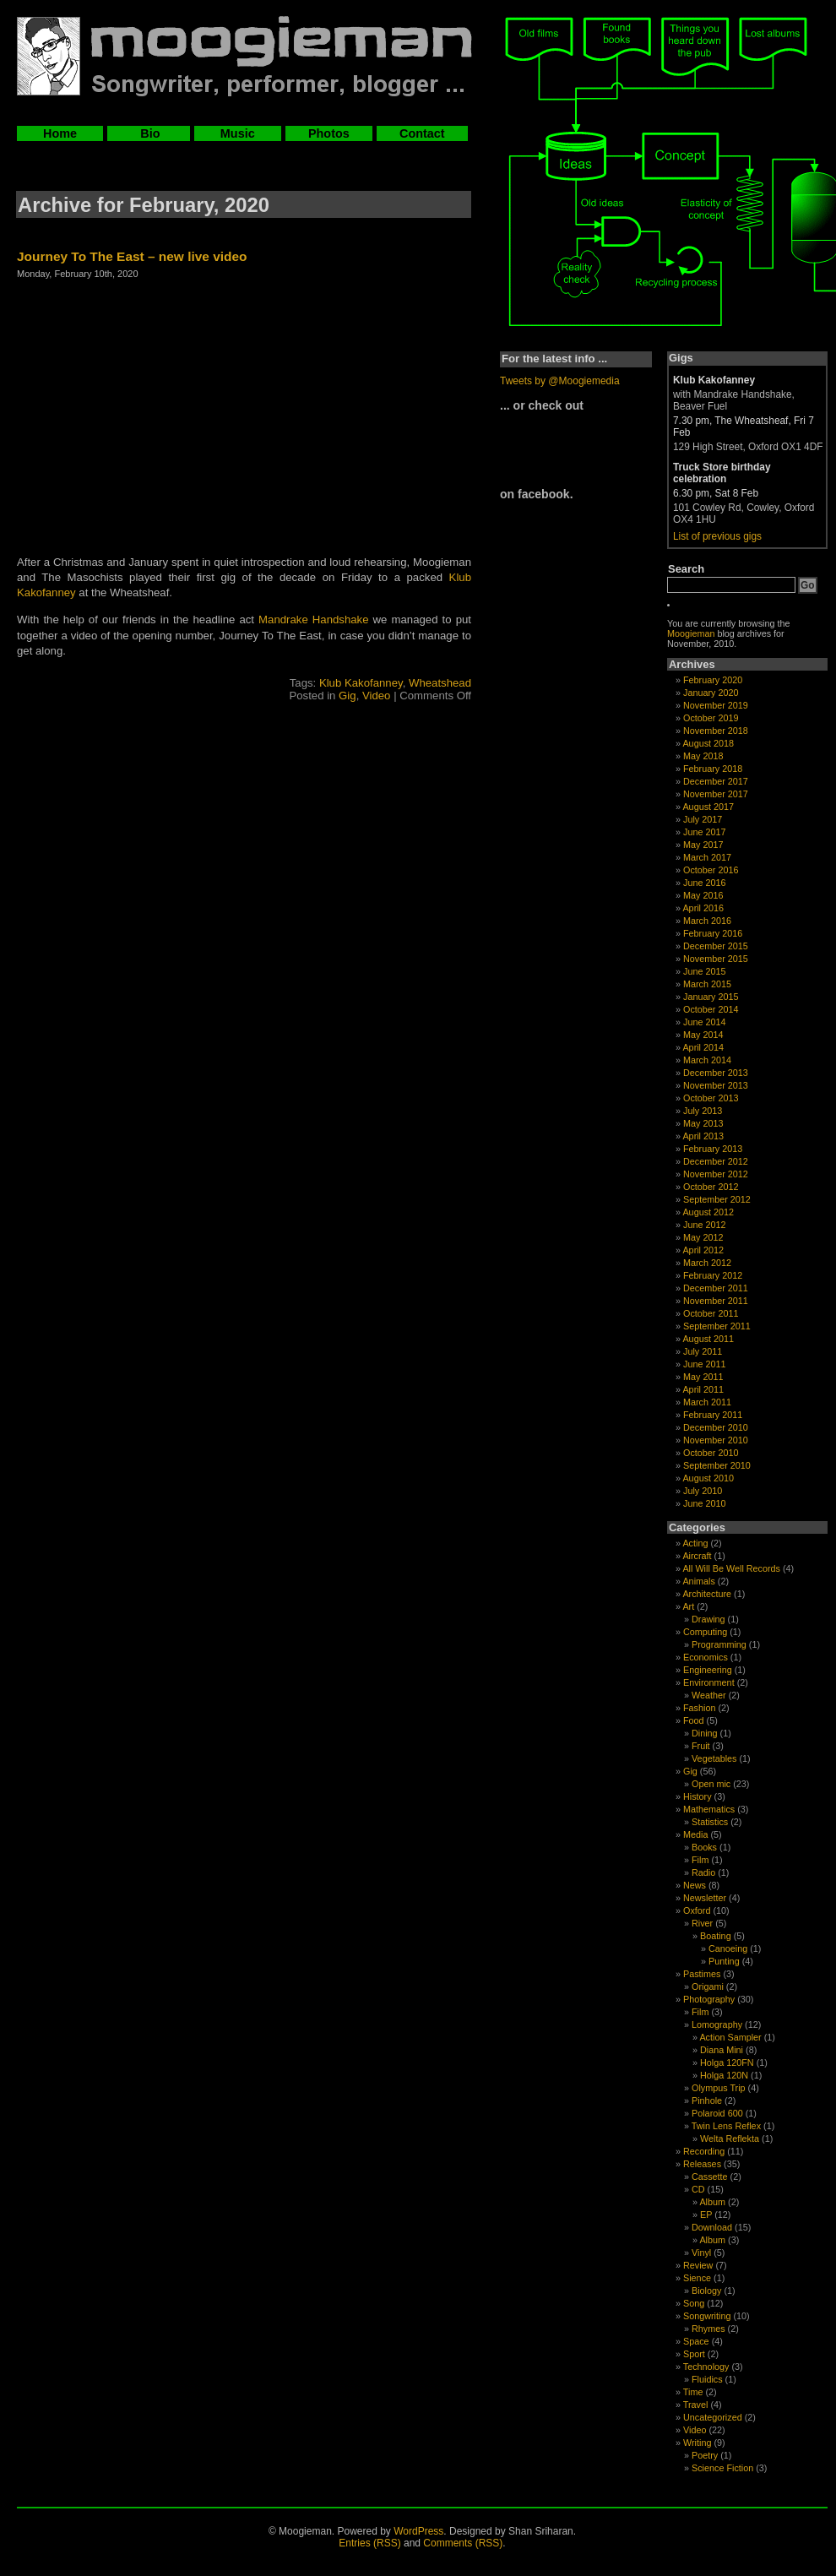 This screenshot has width=836, height=2576. I want to click on September 2010, so click(717, 1465).